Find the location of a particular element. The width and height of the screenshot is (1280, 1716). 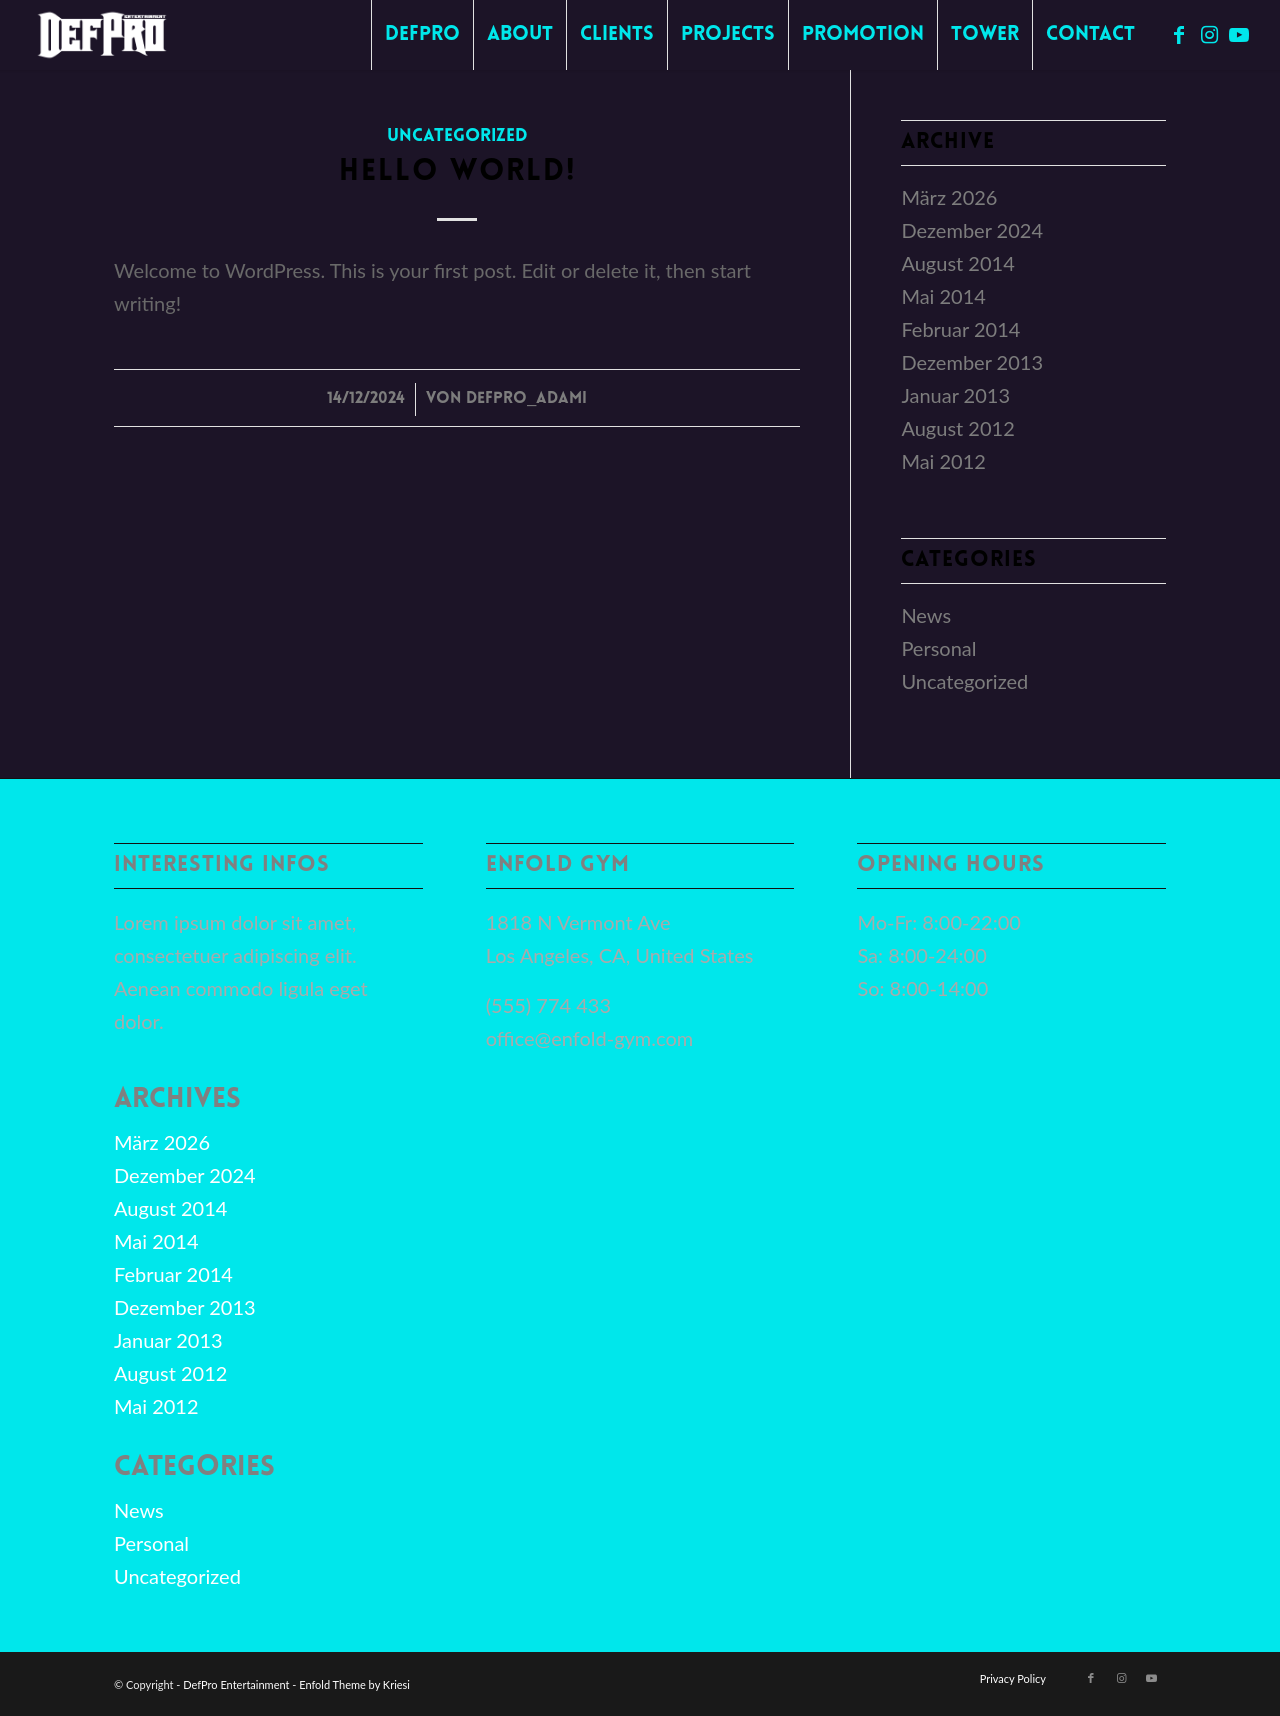

News is located at coordinates (926, 615).